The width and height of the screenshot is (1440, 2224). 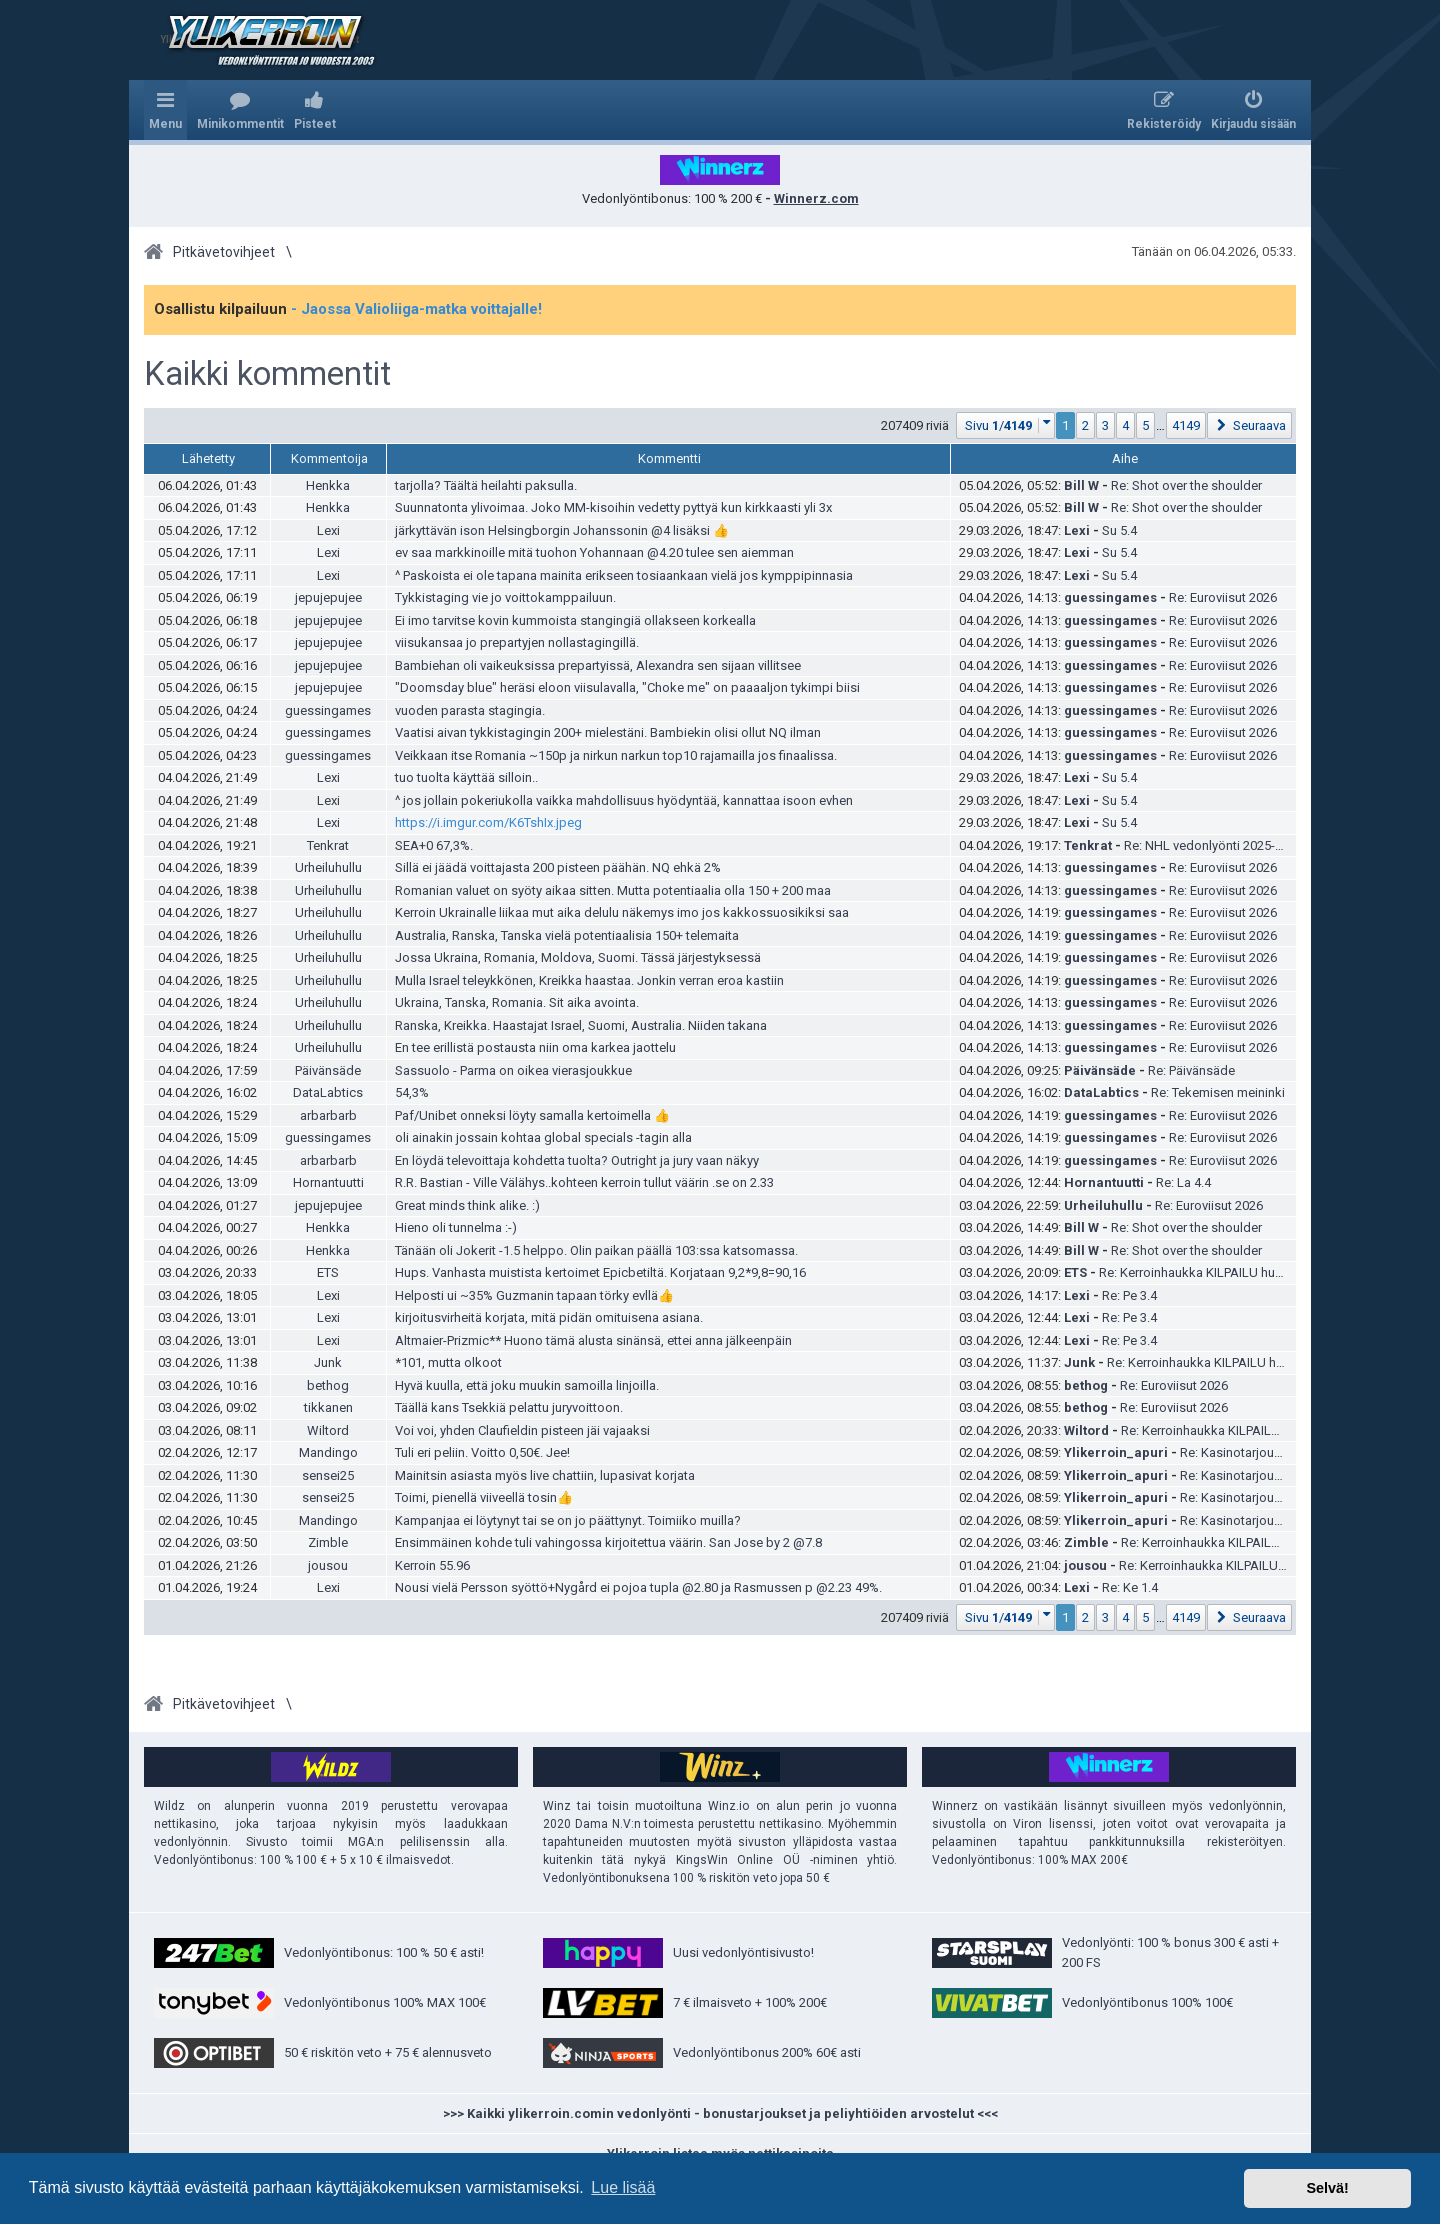 What do you see at coordinates (240, 110) in the screenshot?
I see `[menuitem]` at bounding box center [240, 110].